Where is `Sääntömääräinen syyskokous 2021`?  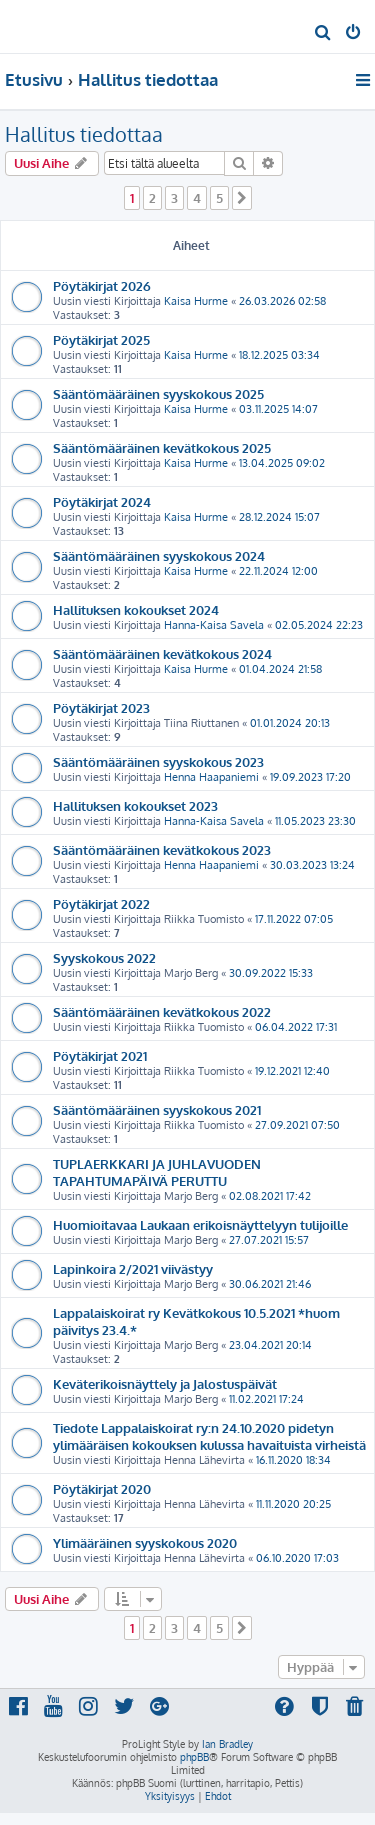
Sääntömääräinen syyskokous 2021 is located at coordinates (157, 1109).